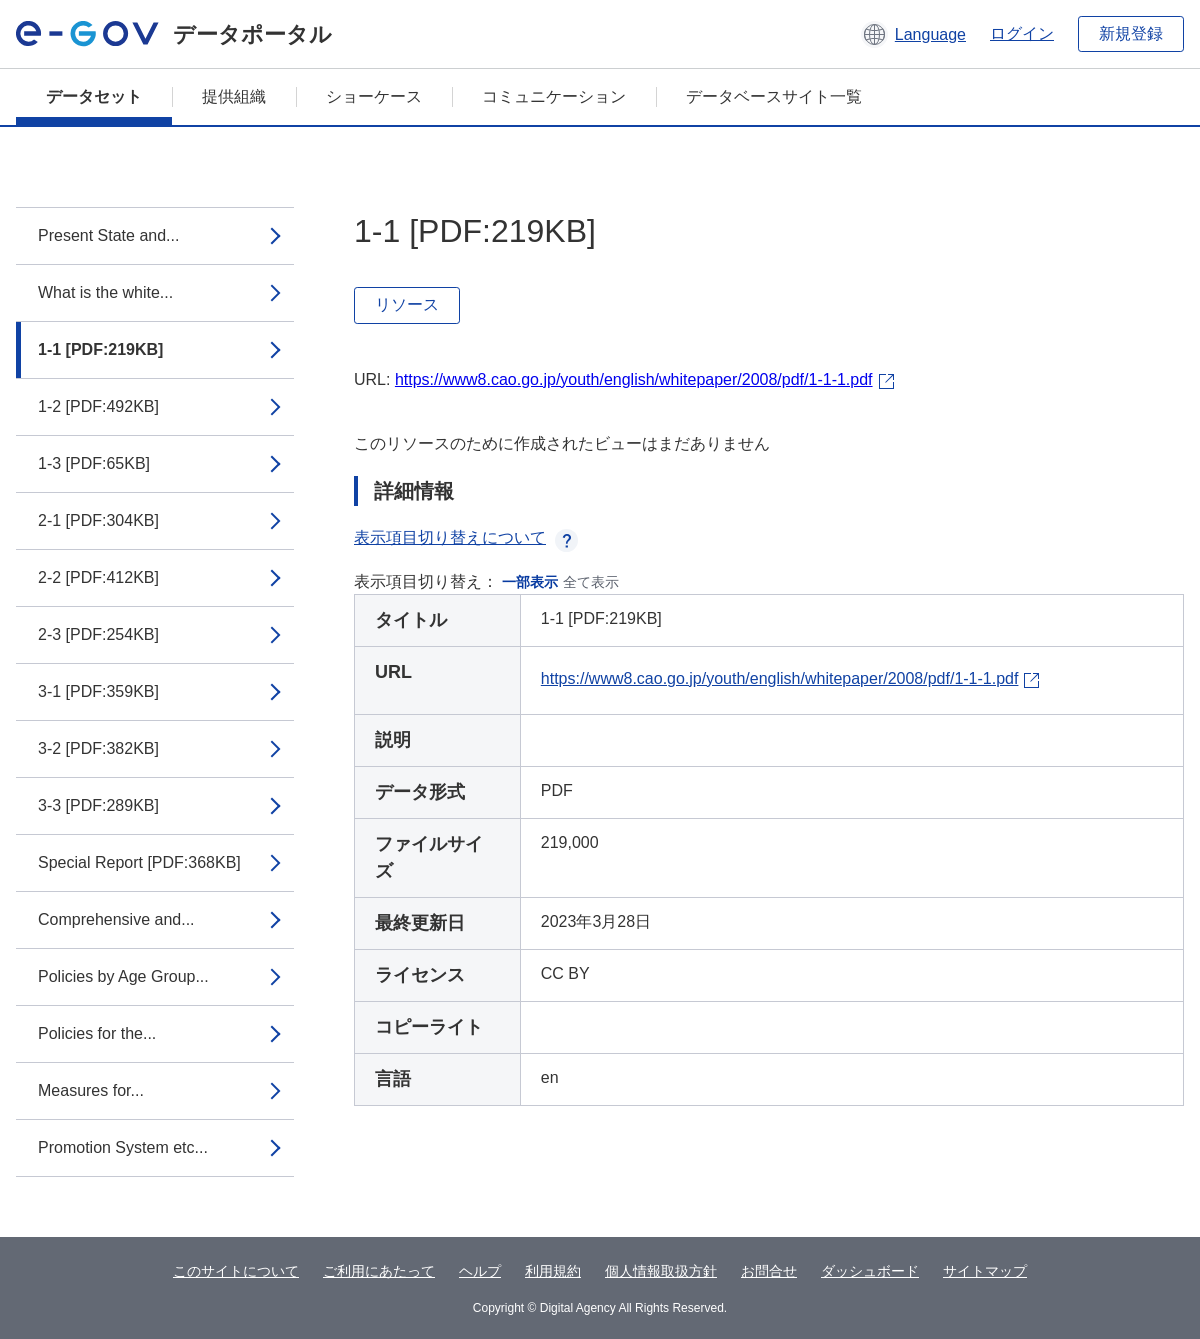  I want to click on リソース, so click(407, 304).